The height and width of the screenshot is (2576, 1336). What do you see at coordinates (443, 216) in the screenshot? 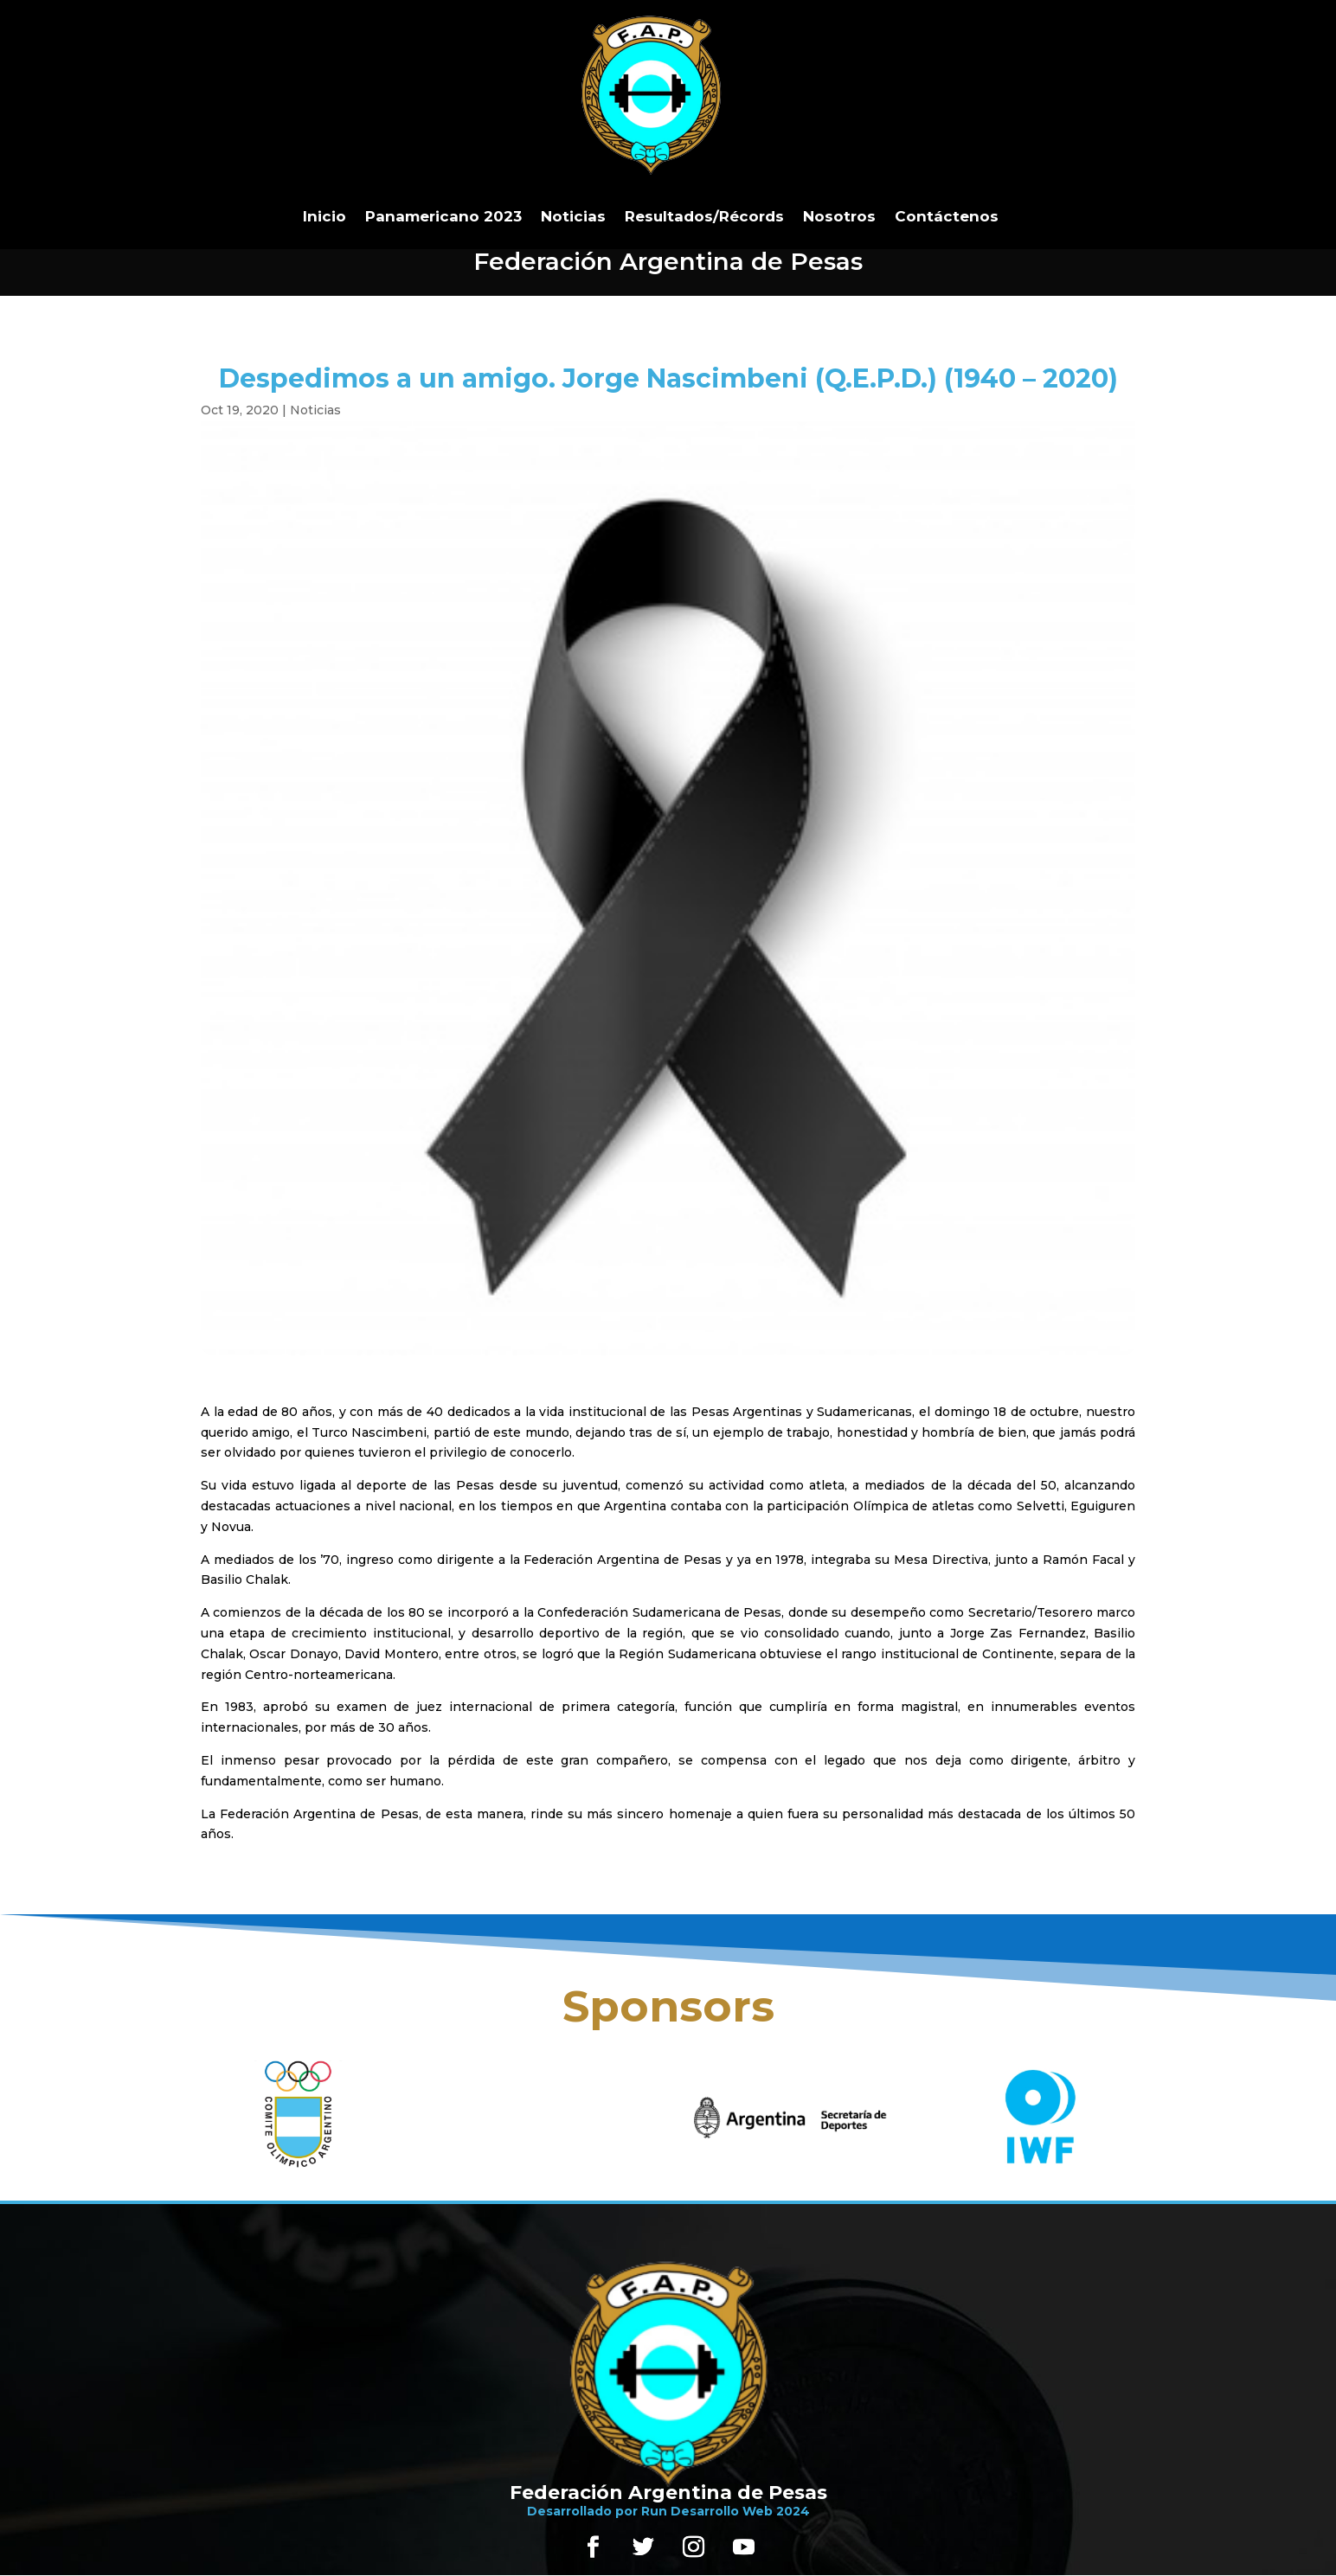
I see `Panamericano 2023` at bounding box center [443, 216].